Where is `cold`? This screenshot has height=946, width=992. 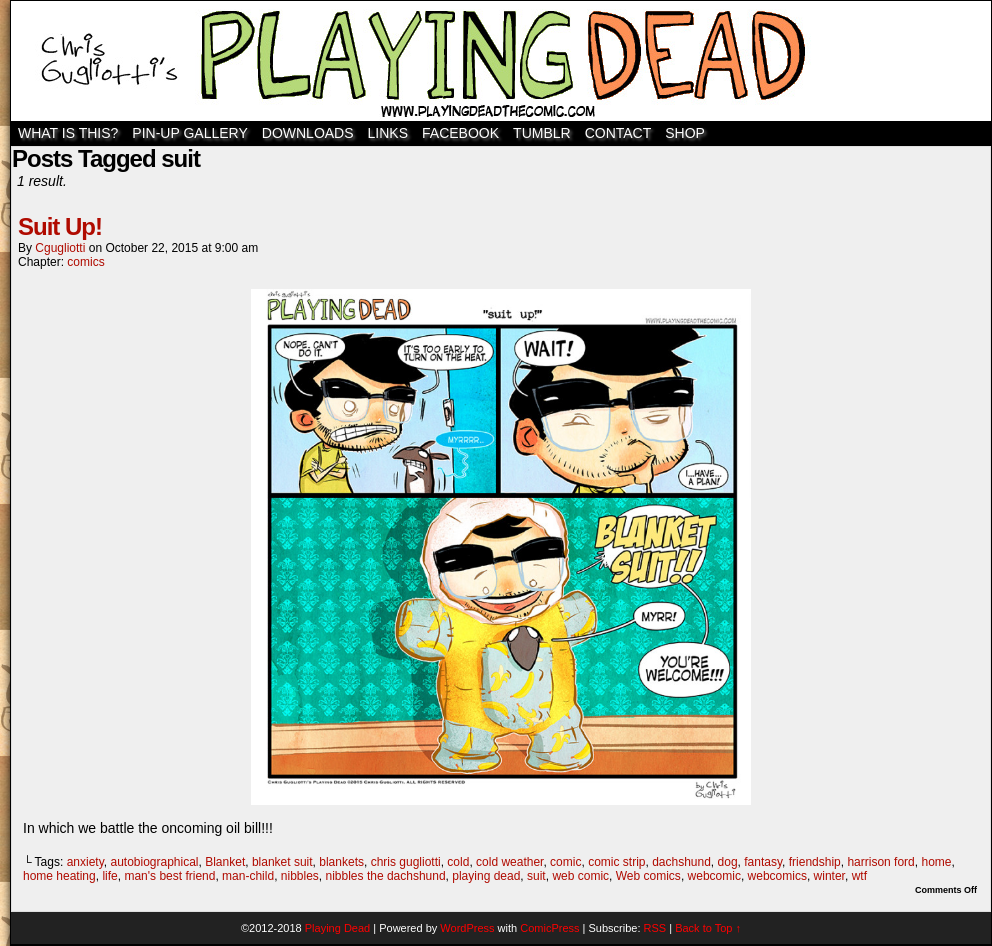 cold is located at coordinates (458, 862).